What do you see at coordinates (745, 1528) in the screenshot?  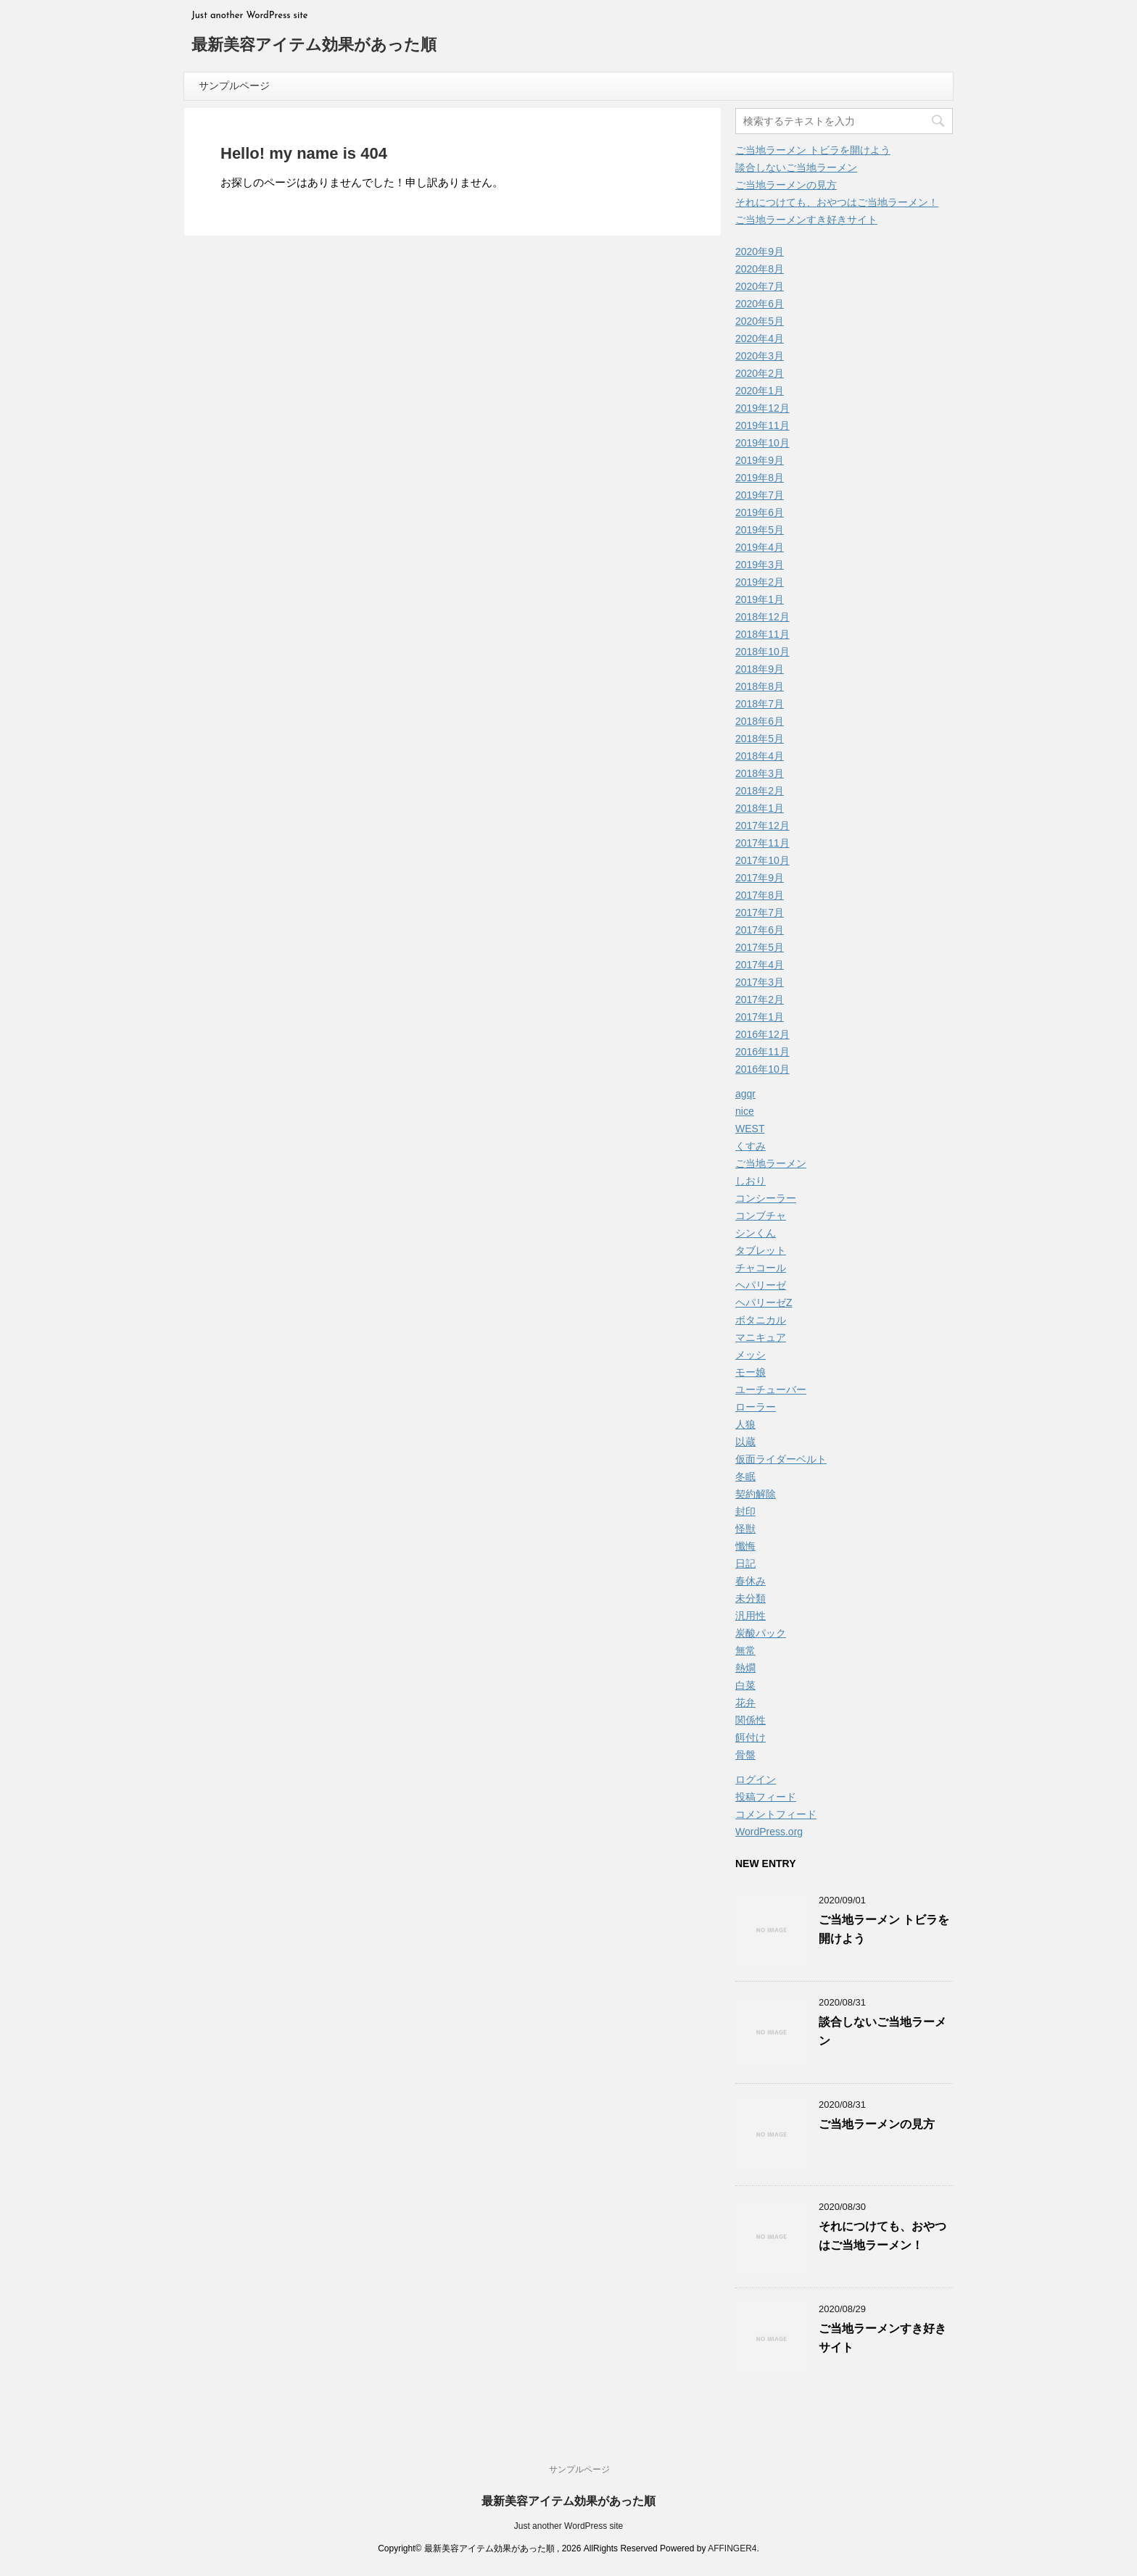 I see `怪獣` at bounding box center [745, 1528].